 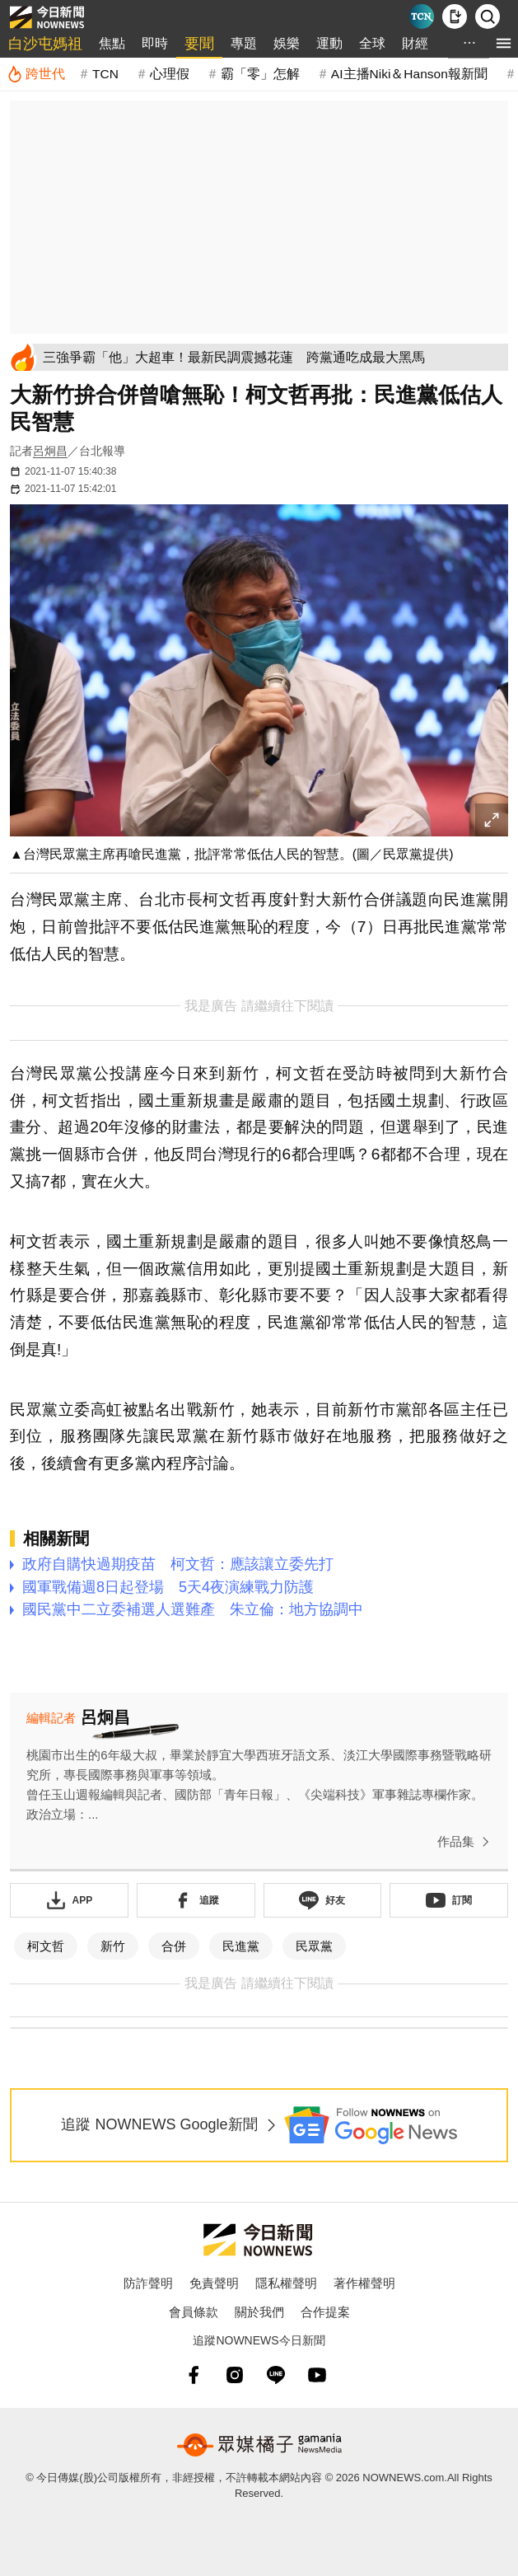 What do you see at coordinates (148, 2283) in the screenshot?
I see `防詐聲明` at bounding box center [148, 2283].